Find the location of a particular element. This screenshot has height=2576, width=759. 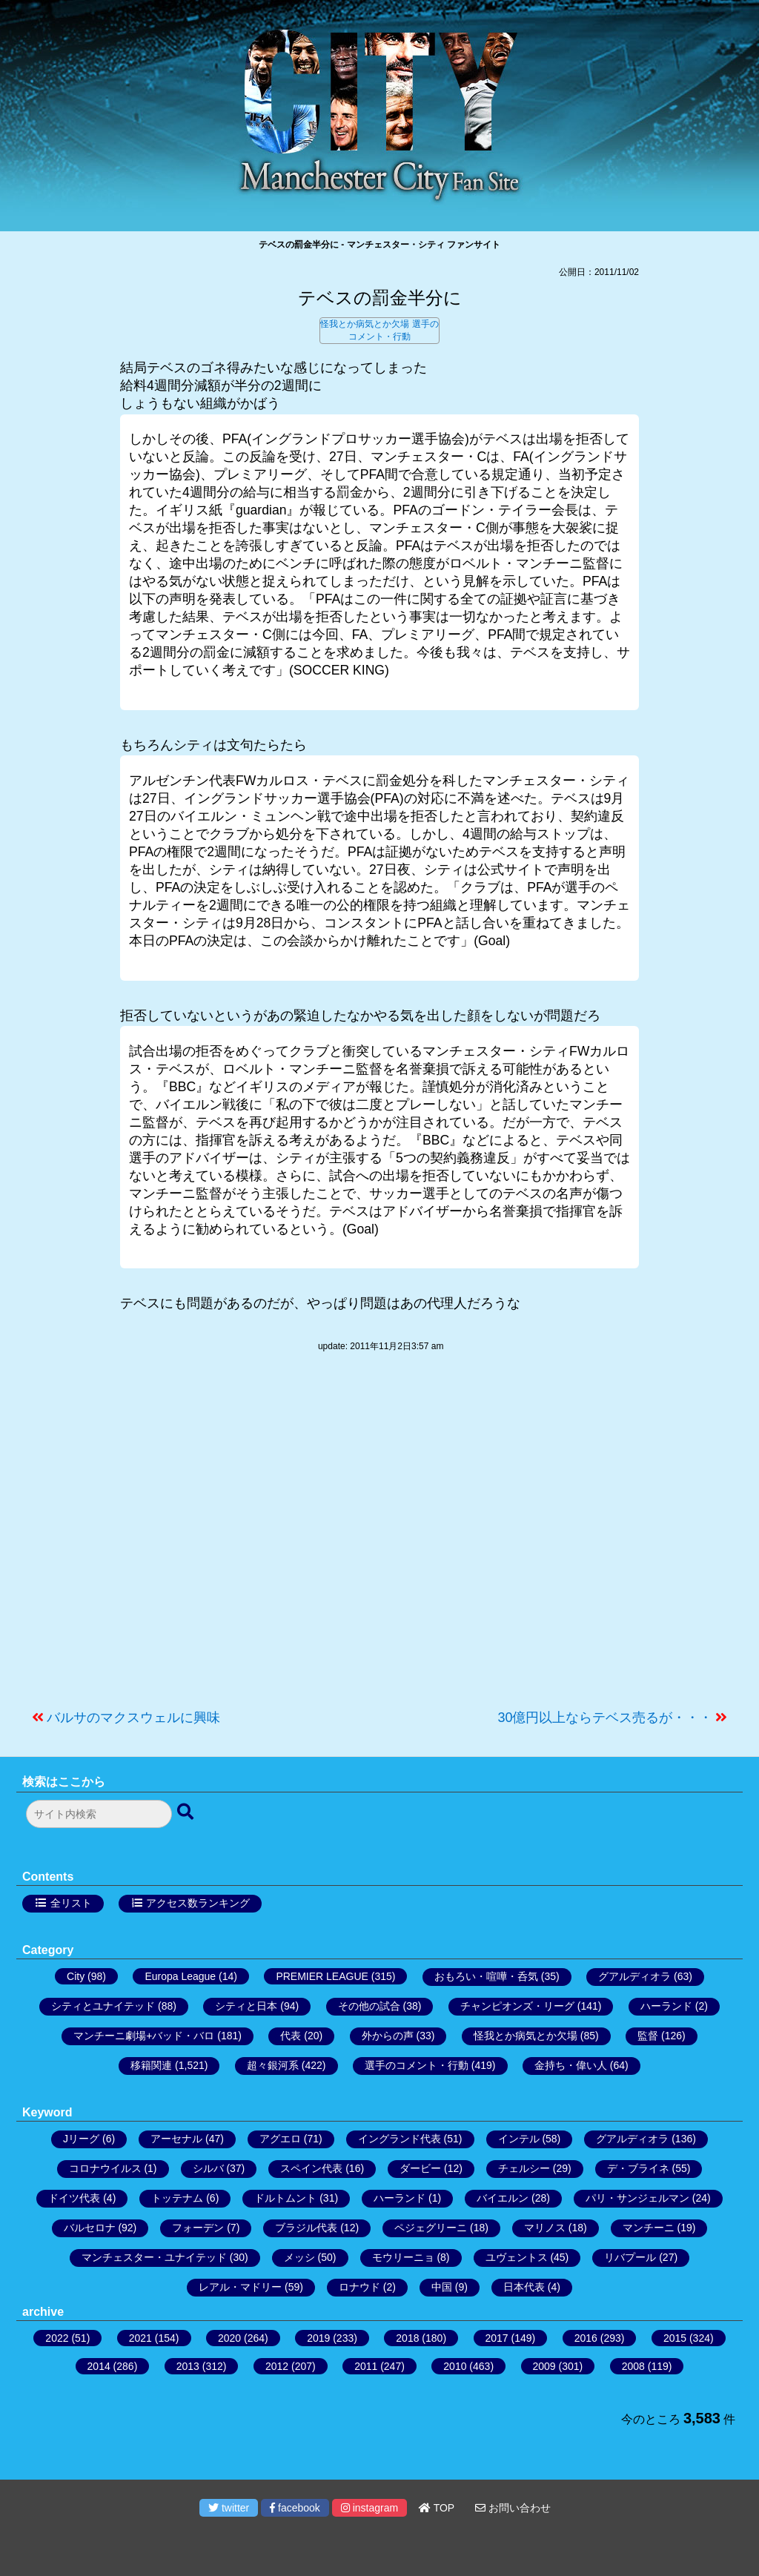

レアル・マドリー is located at coordinates (240, 2287).